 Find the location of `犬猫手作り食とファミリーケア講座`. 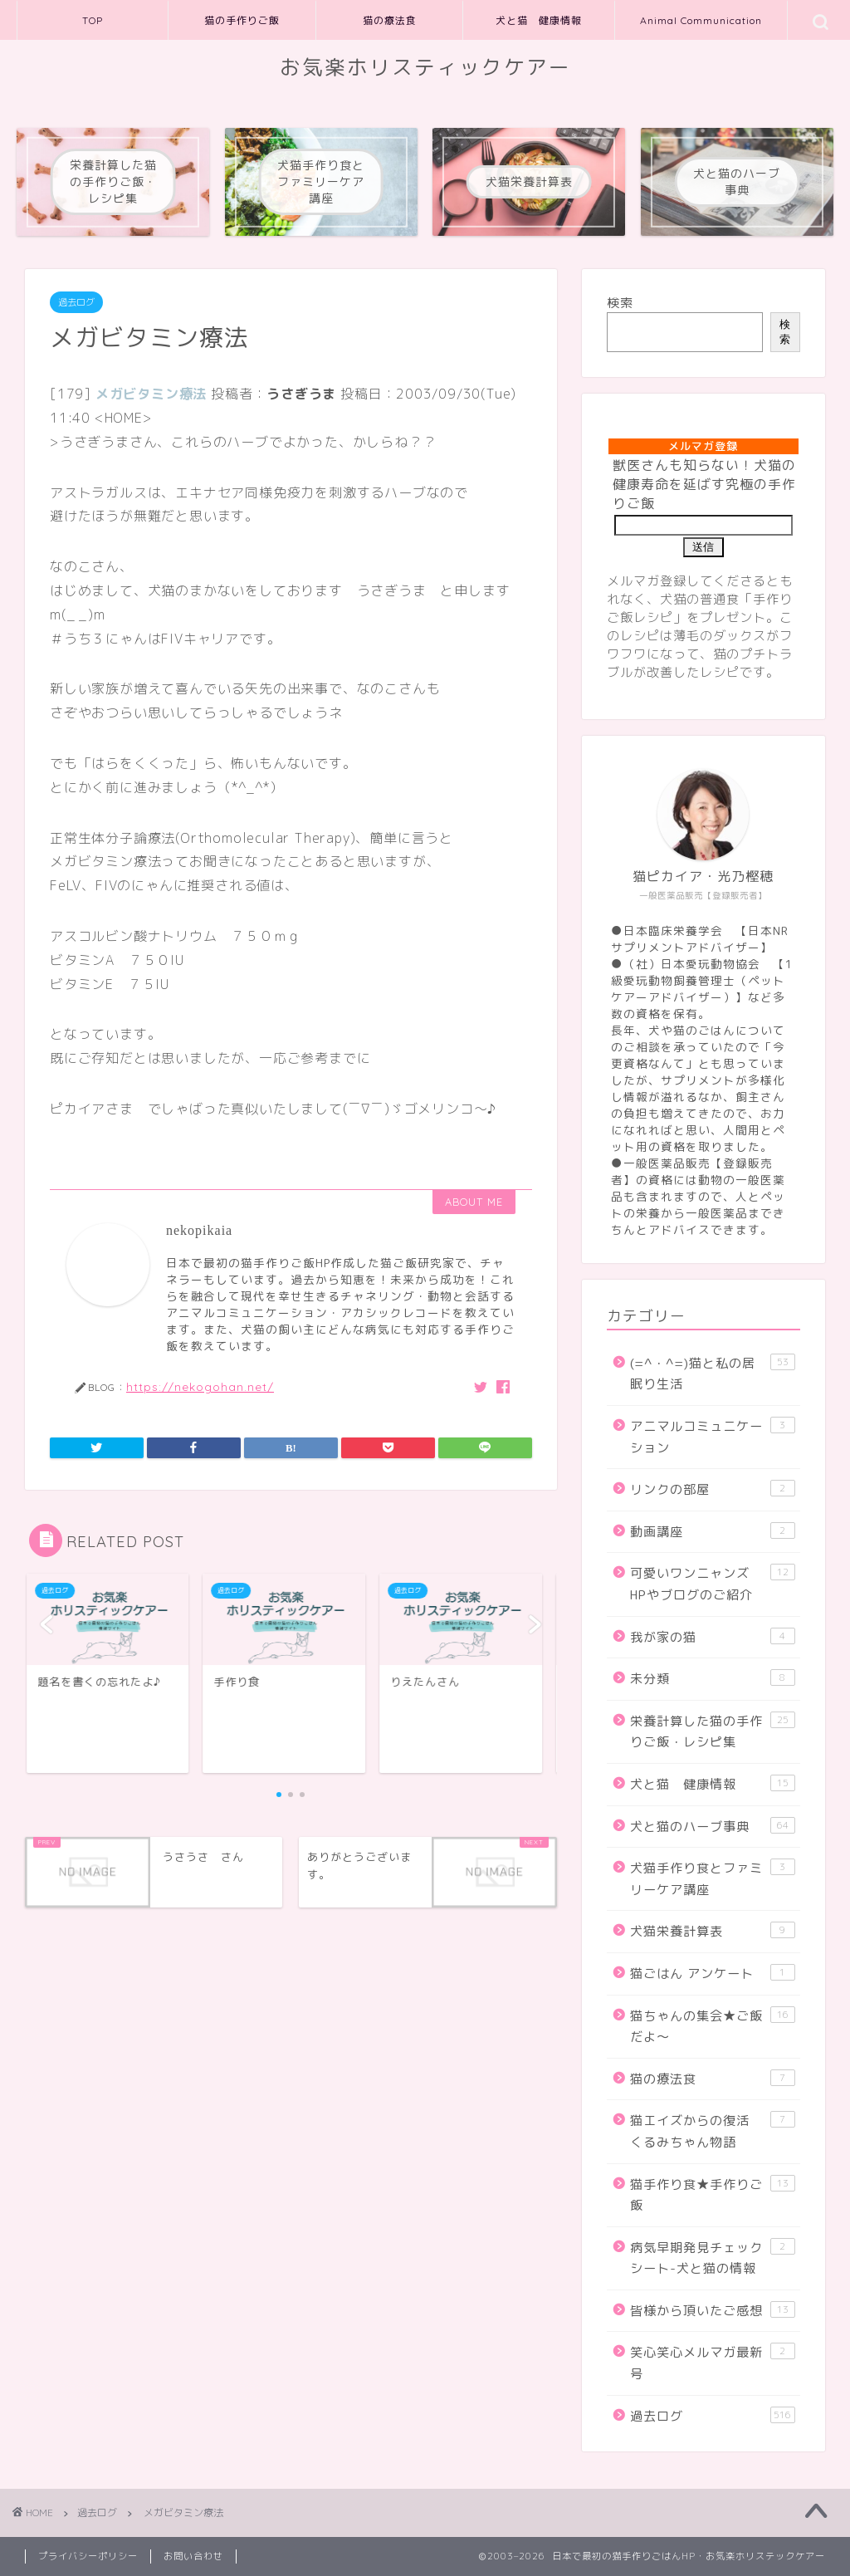

犬猫手作り食とファミリーケア講座 is located at coordinates (712, 1878).